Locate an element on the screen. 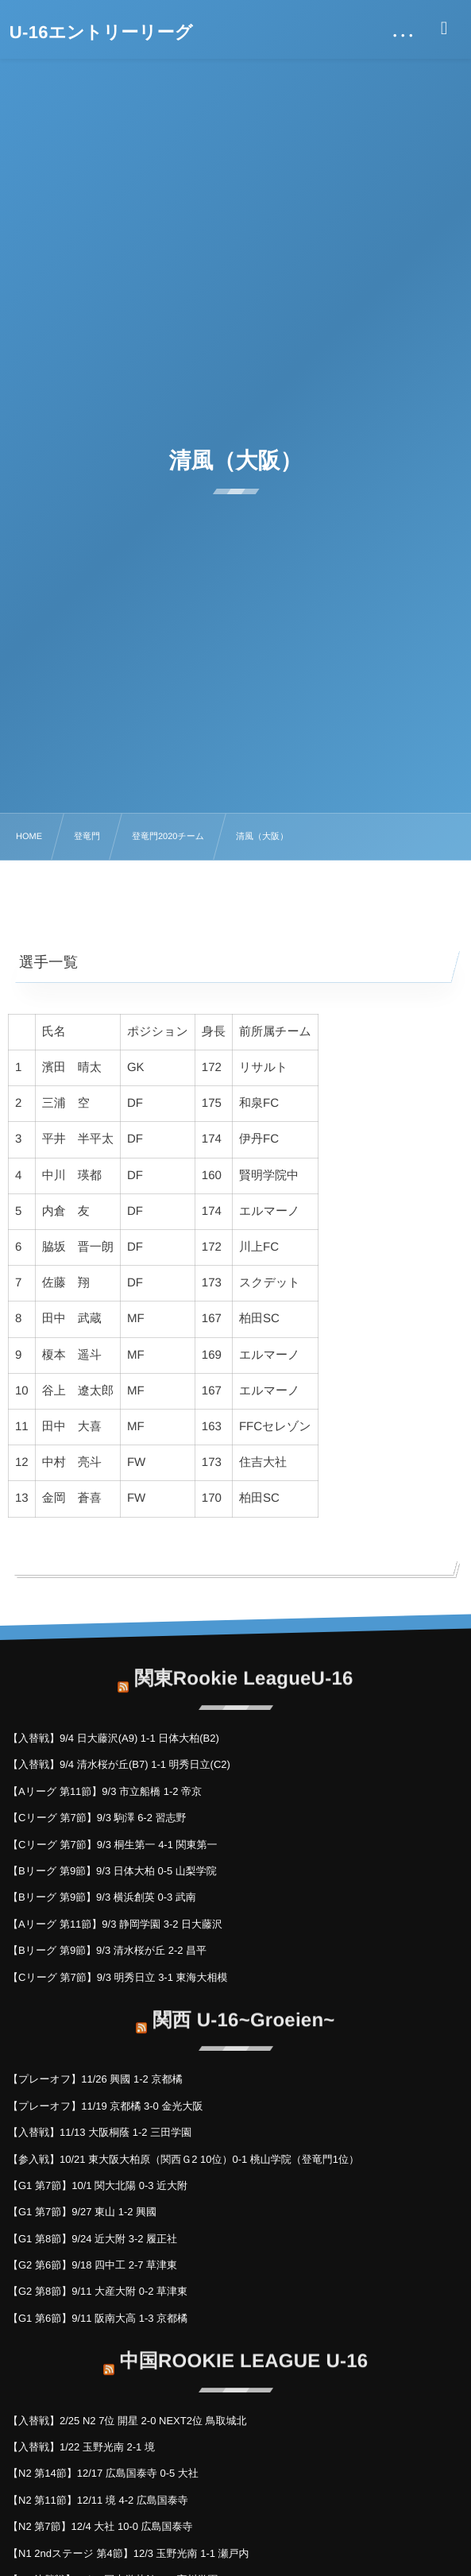 Image resolution: width=471 pixels, height=2576 pixels. 中国ROOKIE LEAGUE U-16 is located at coordinates (244, 2352).